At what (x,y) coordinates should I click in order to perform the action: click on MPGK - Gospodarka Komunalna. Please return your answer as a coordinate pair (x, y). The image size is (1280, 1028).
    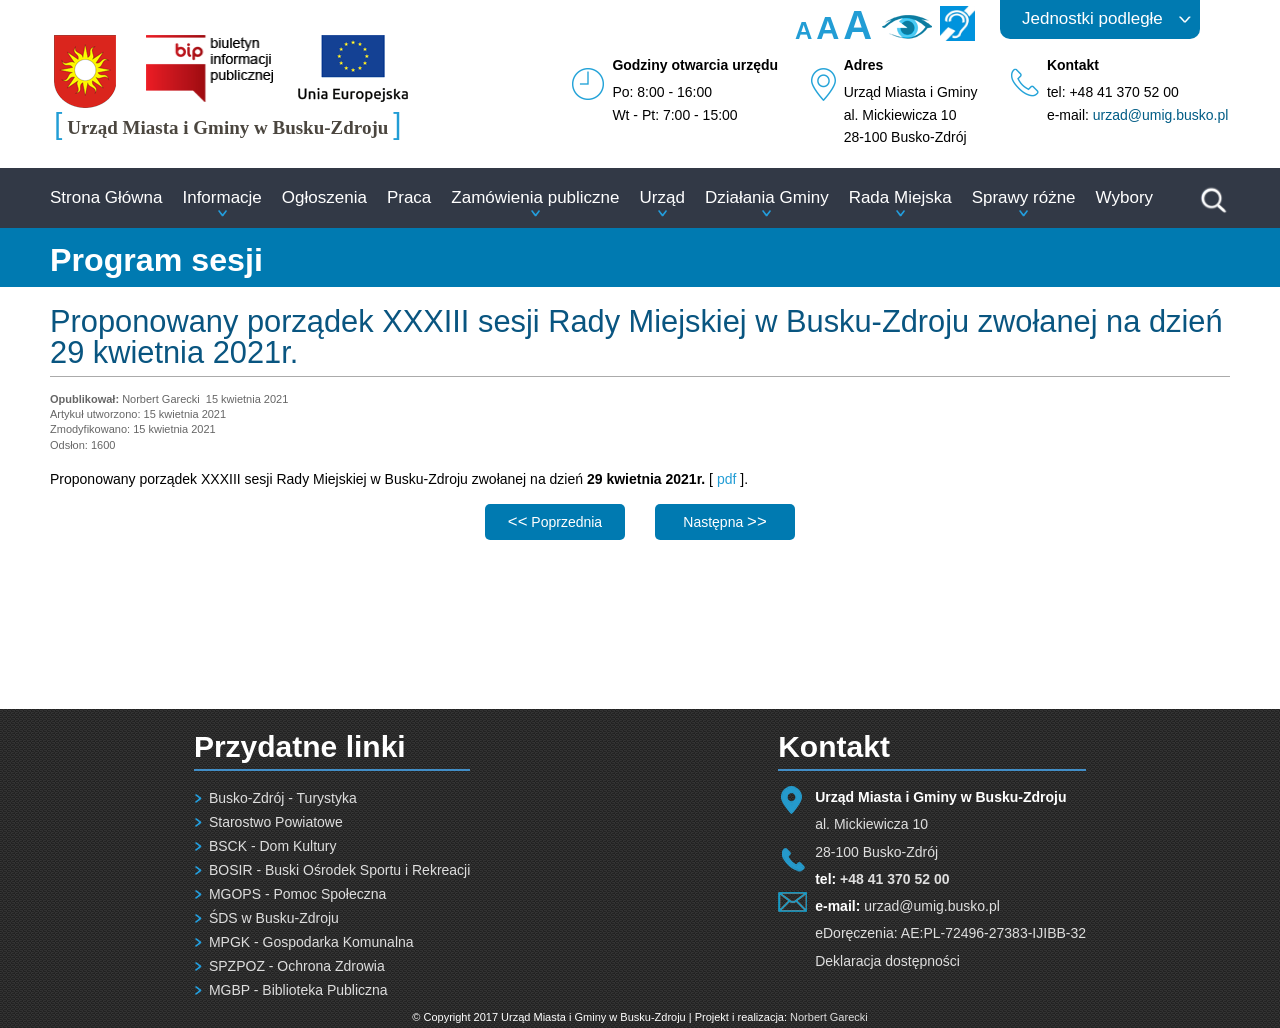
    Looking at the image, I should click on (311, 942).